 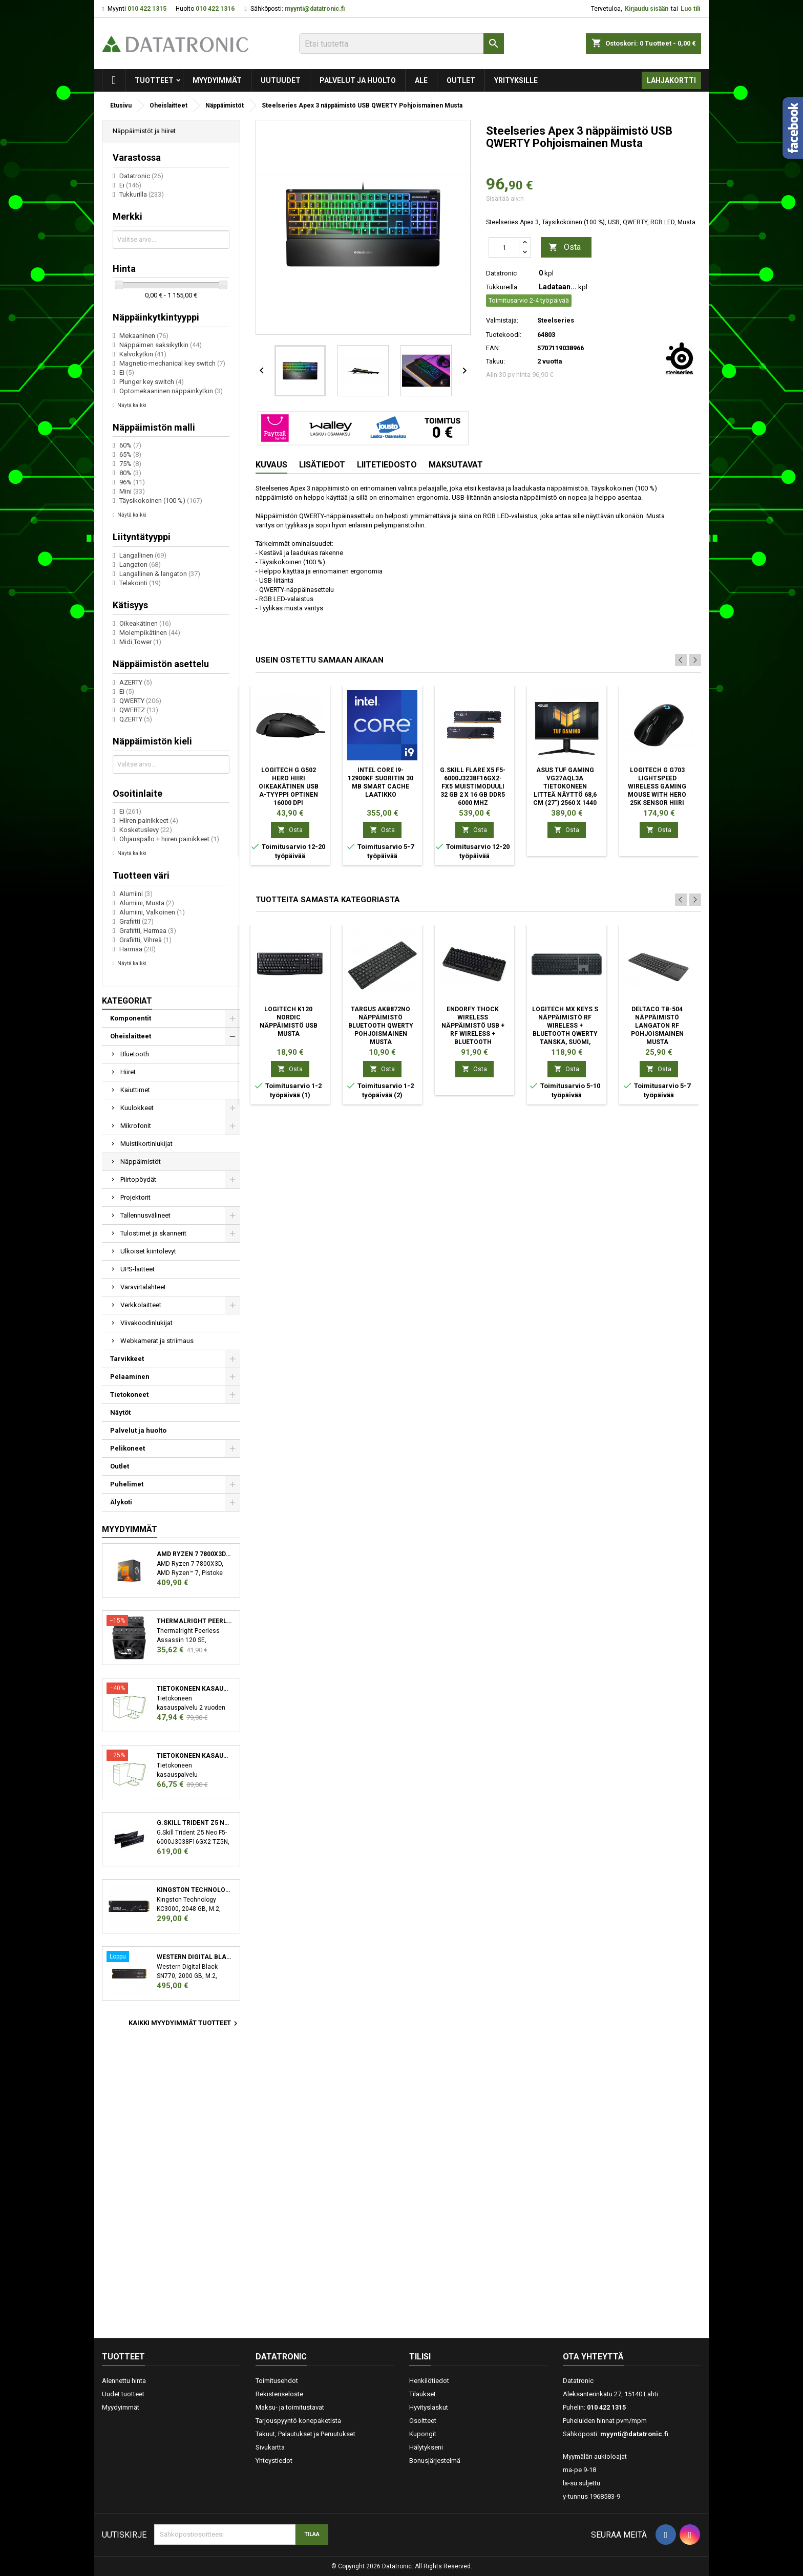 I want to click on Sivukartta, so click(x=270, y=2447).